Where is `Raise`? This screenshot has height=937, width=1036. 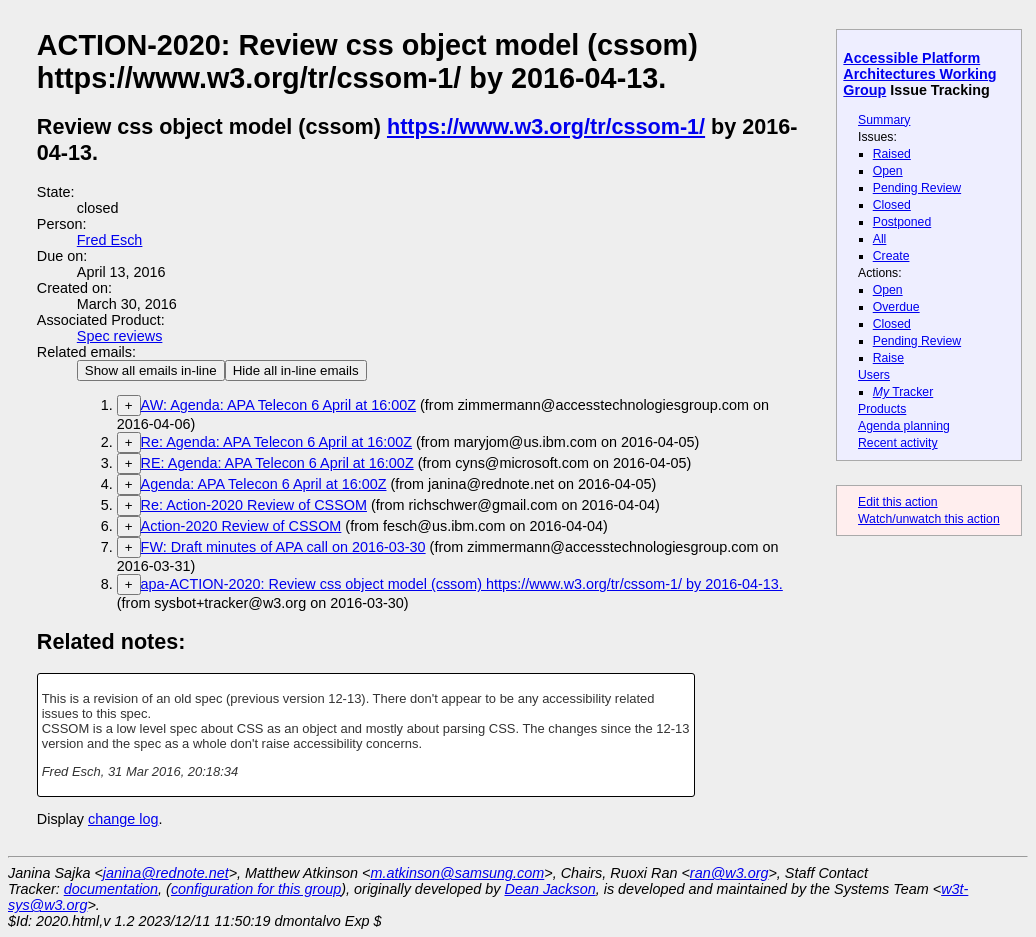
Raise is located at coordinates (888, 358).